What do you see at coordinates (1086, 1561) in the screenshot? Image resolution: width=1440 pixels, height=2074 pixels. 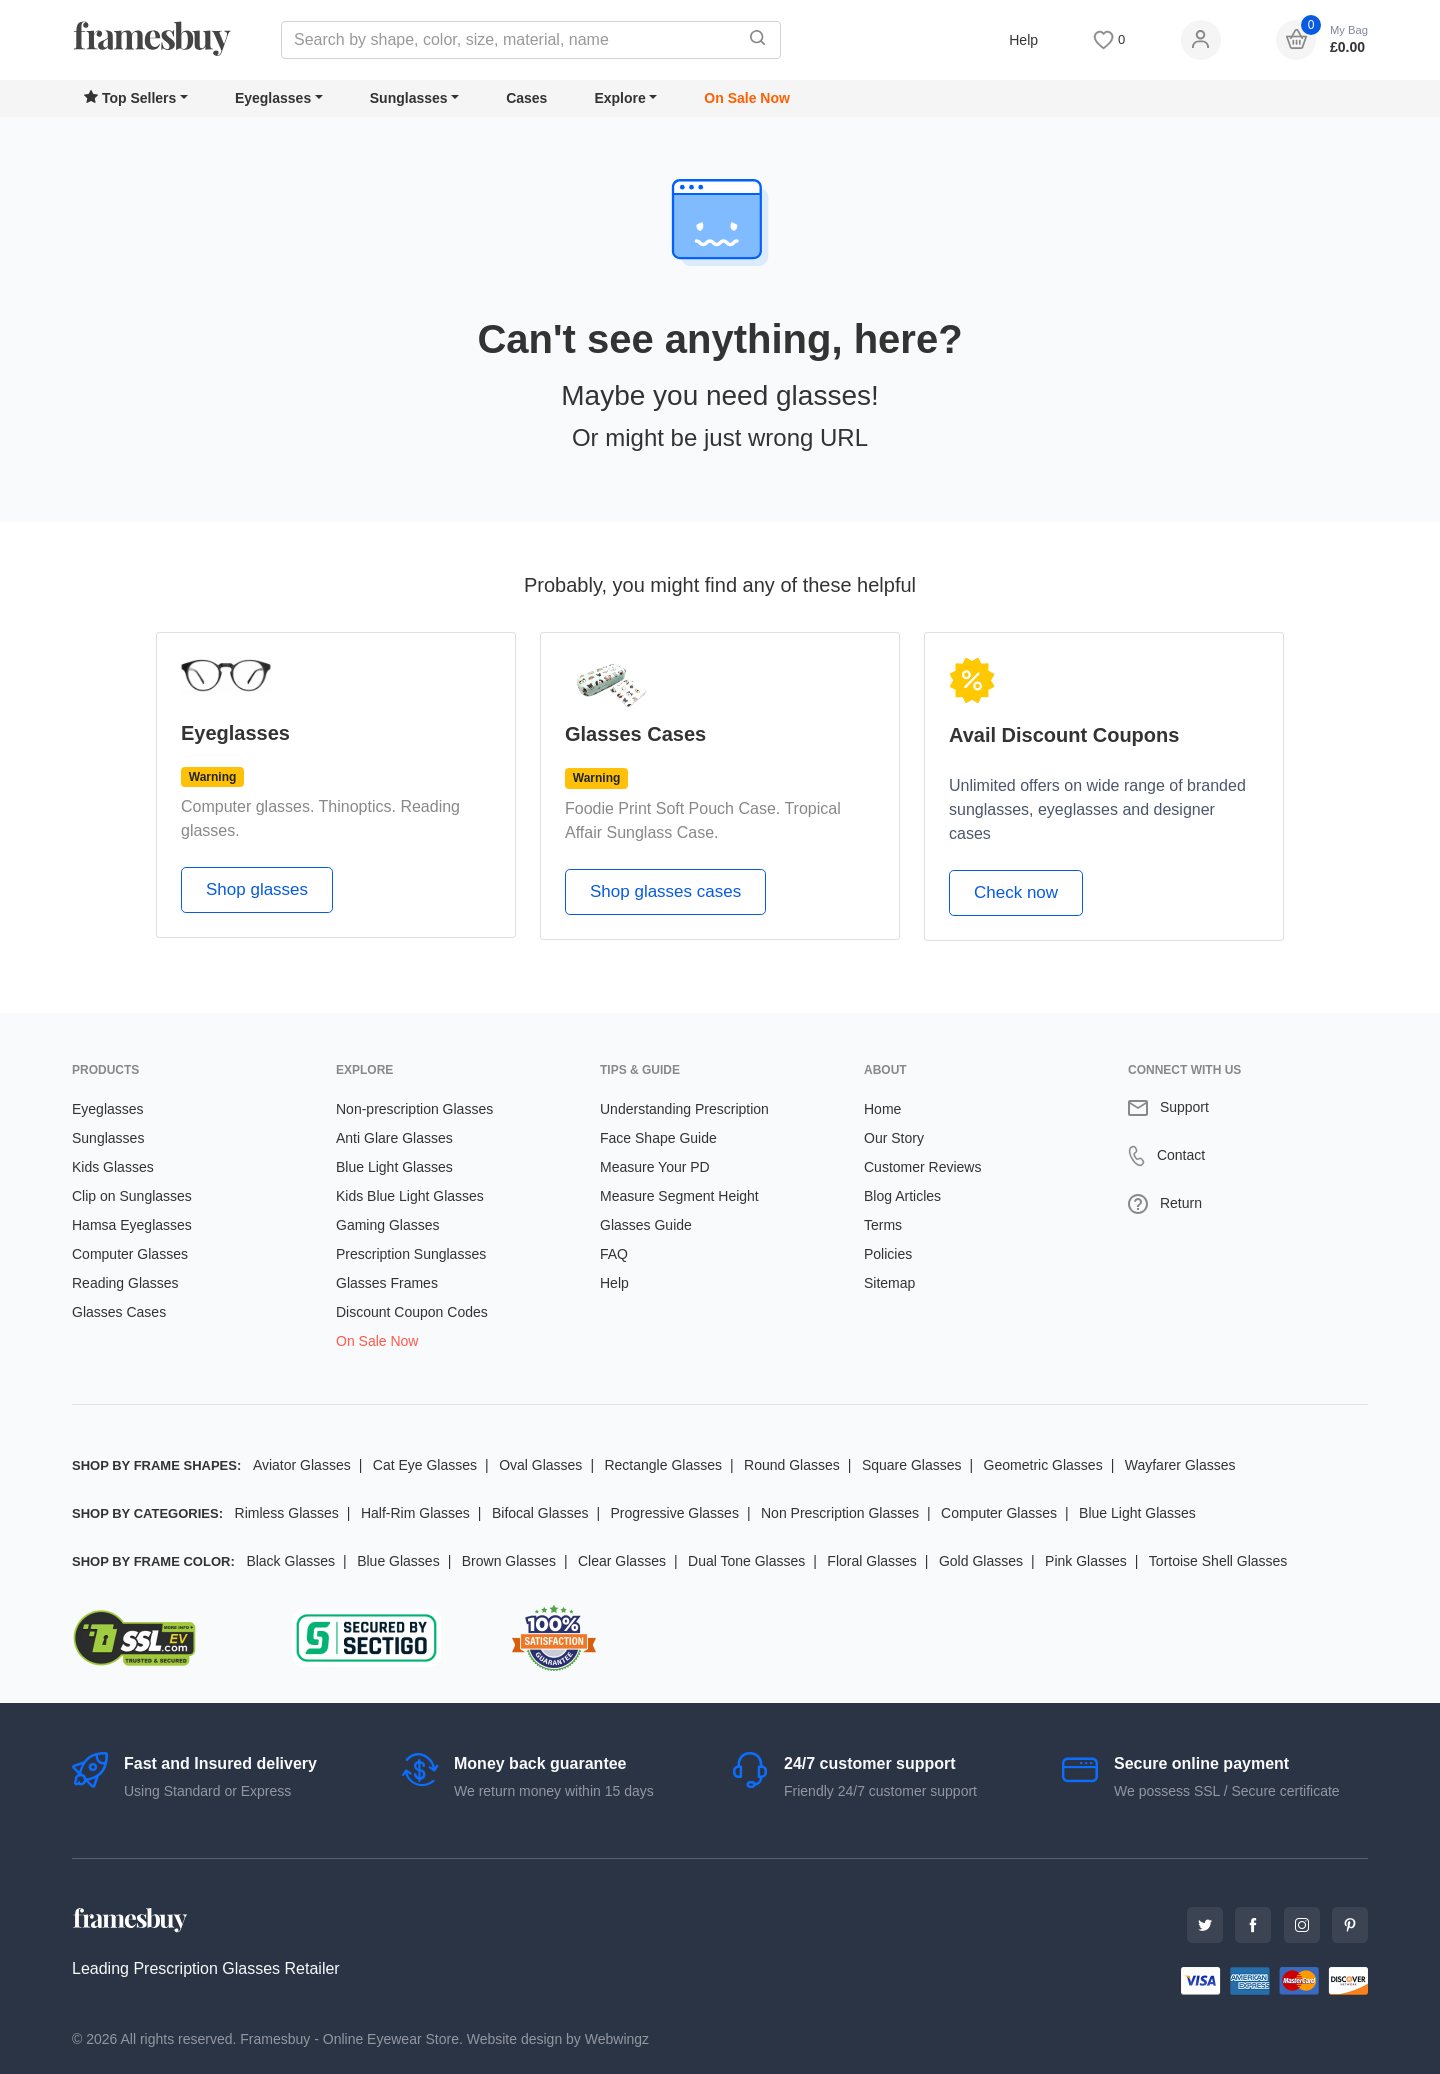 I see `Pink Glasses` at bounding box center [1086, 1561].